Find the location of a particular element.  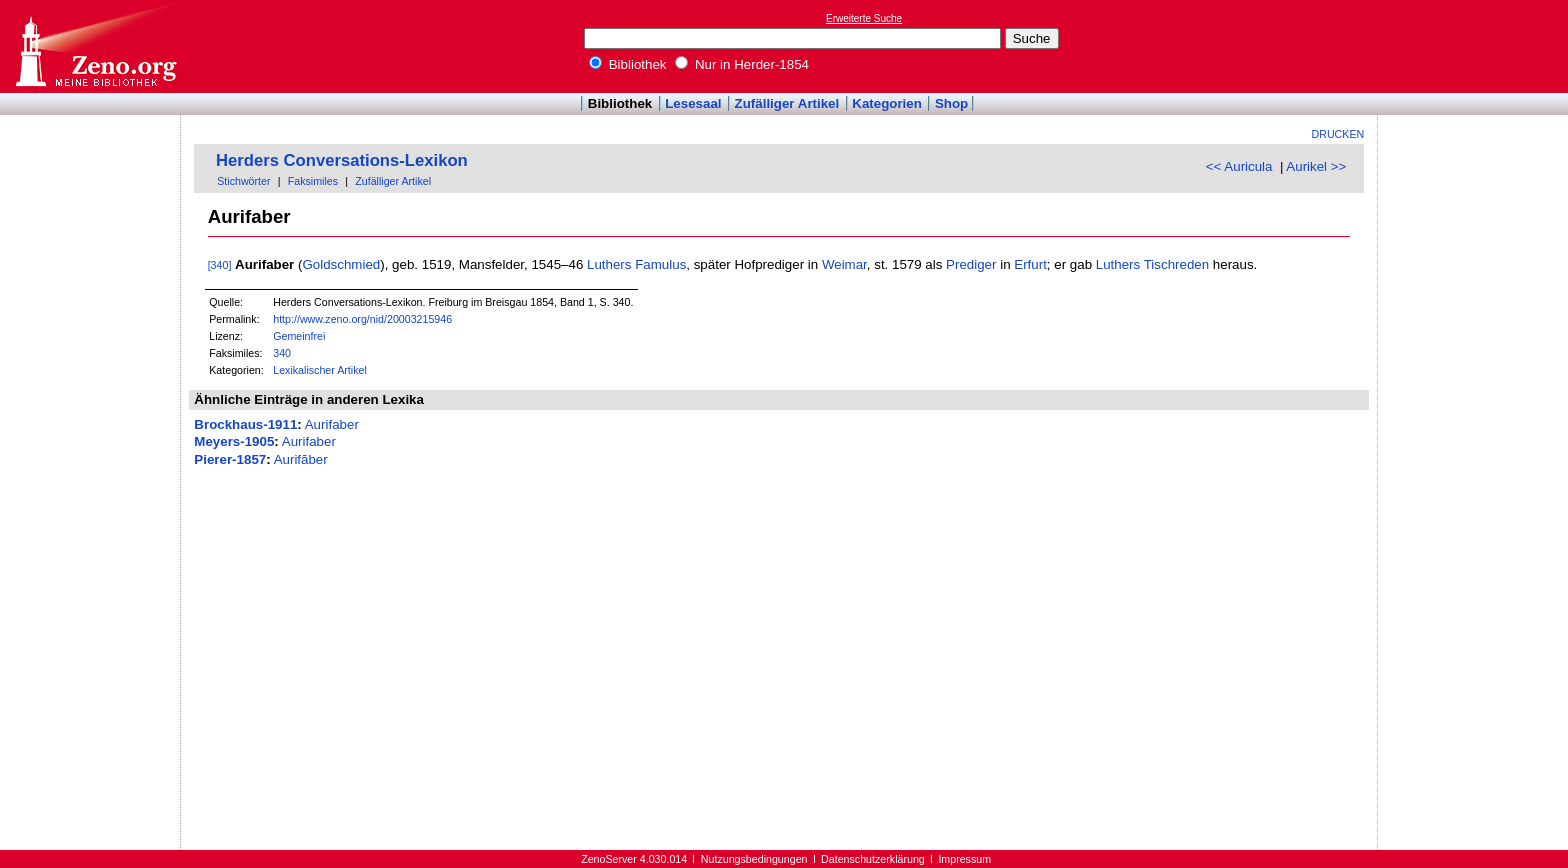

Erfurt is located at coordinates (1030, 264).